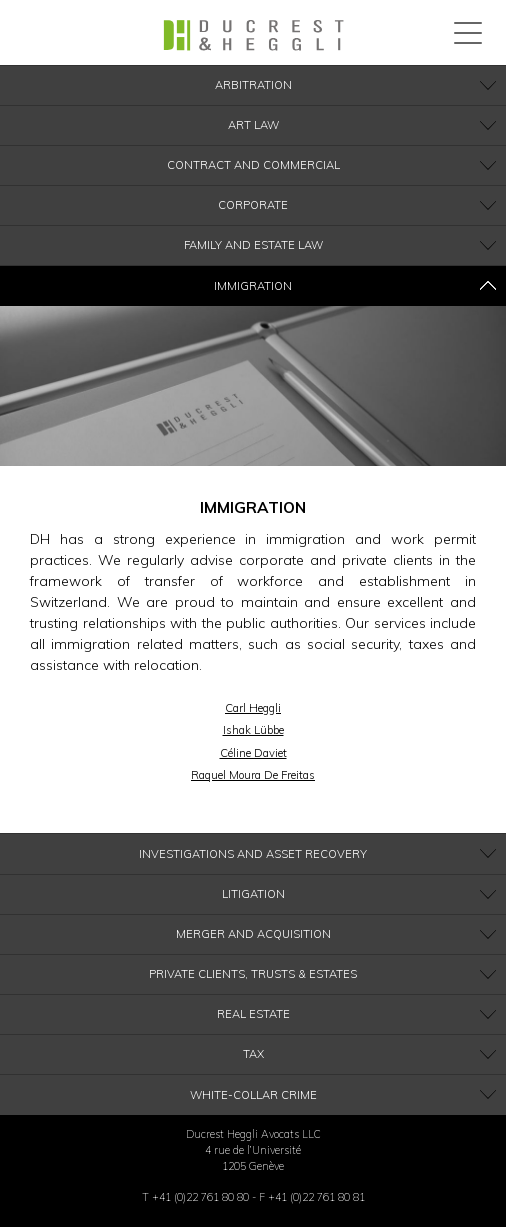 This screenshot has width=506, height=1227. Describe the element at coordinates (253, 1014) in the screenshot. I see `Real Estate` at that location.